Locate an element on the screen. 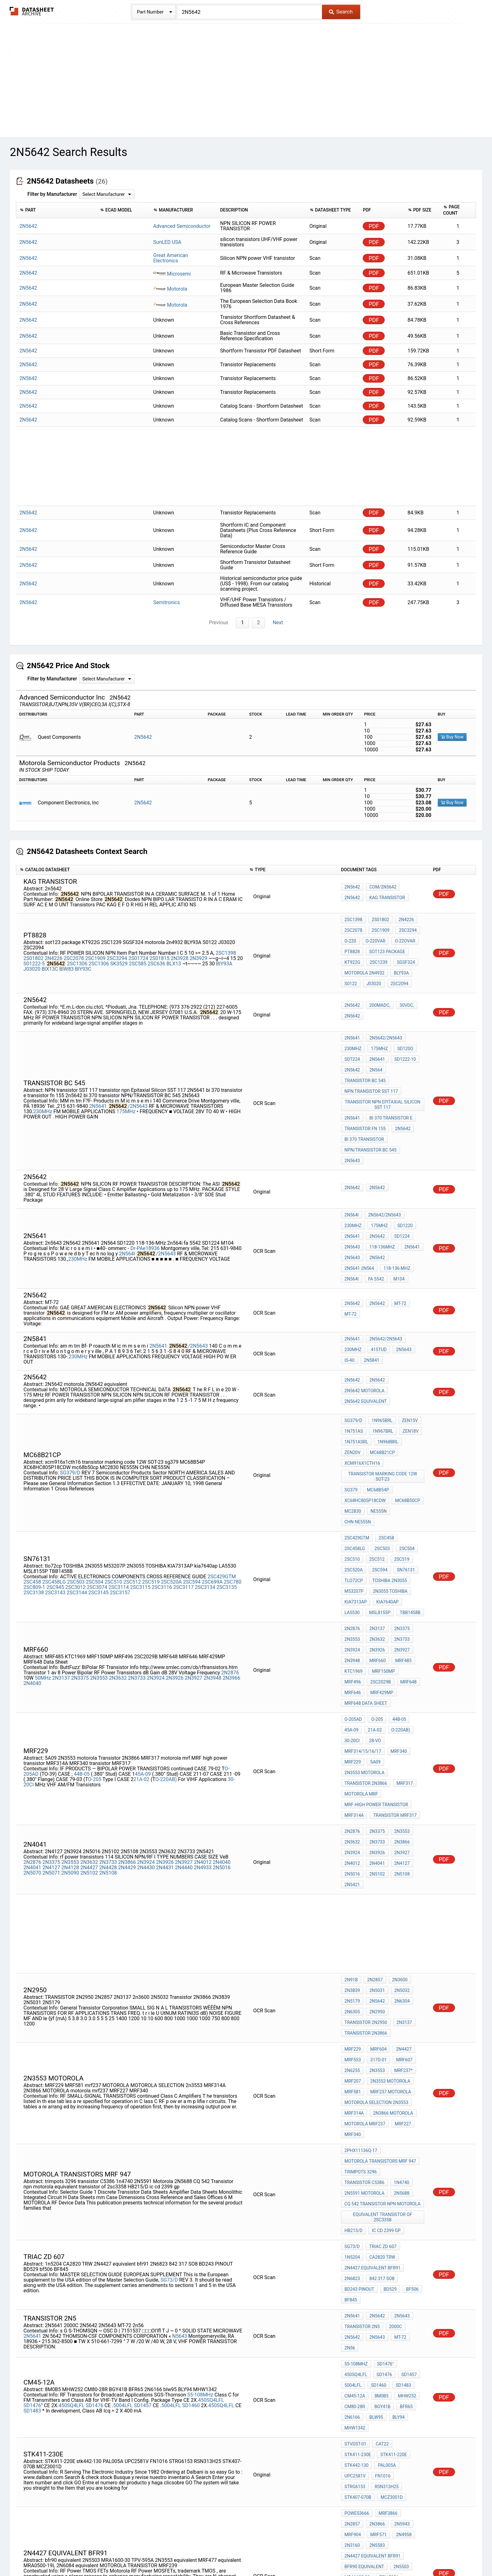 The image size is (492, 2576). 2N3632 is located at coordinates (117, 1543).